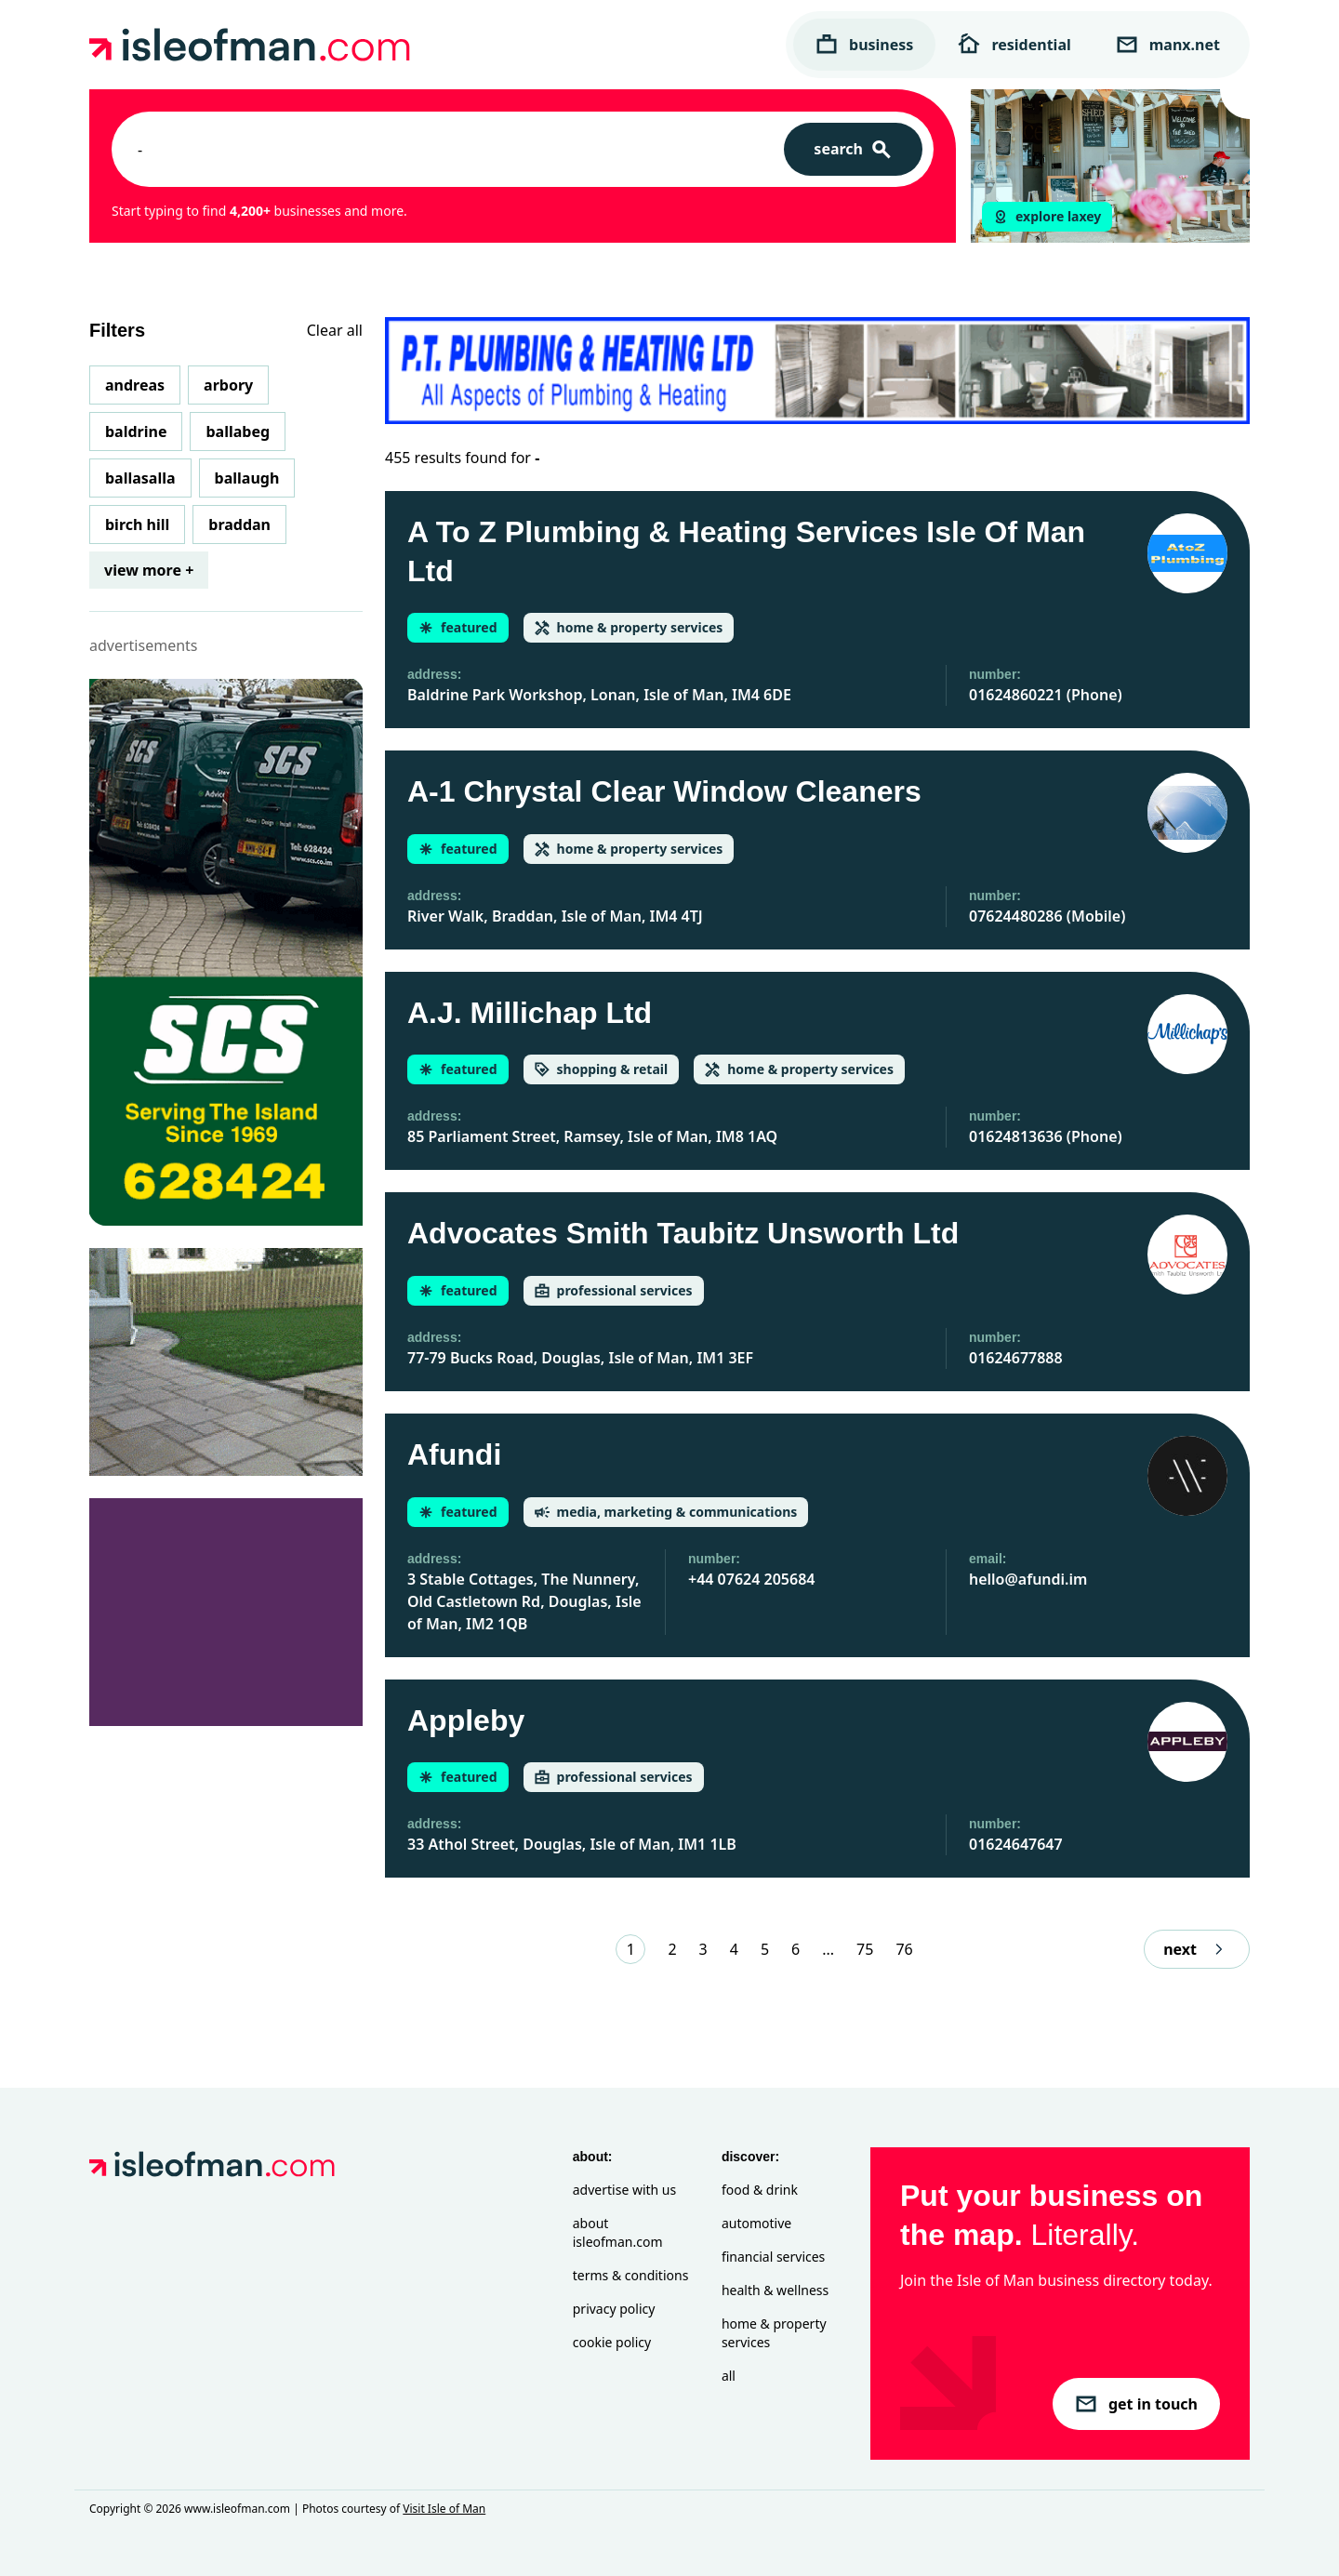  Describe the element at coordinates (756, 2223) in the screenshot. I see `Automotive` at that location.